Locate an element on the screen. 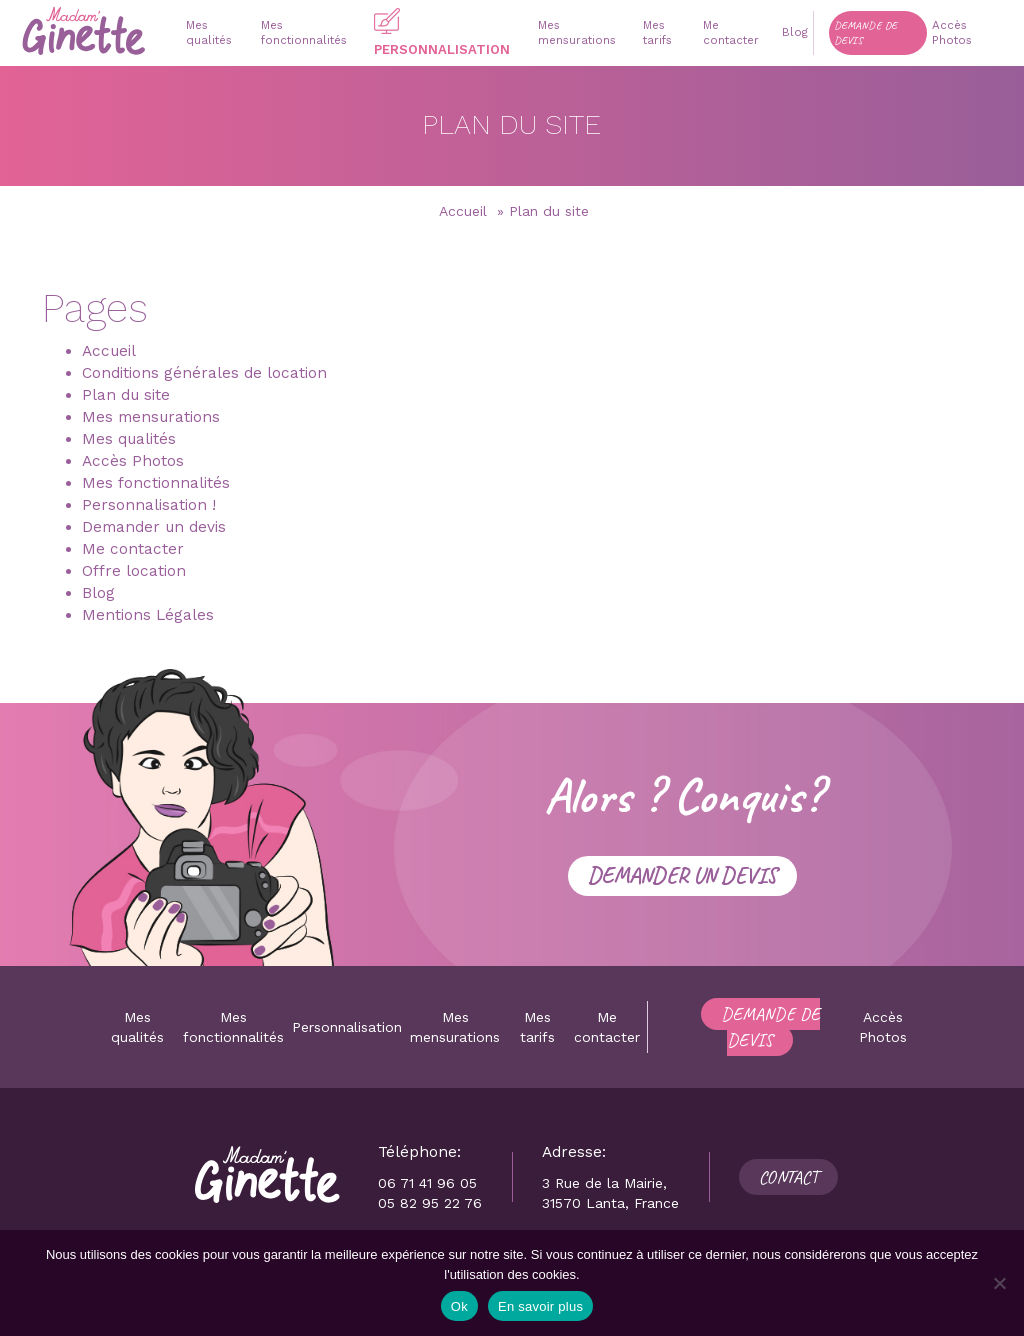  Personnalisation is located at coordinates (347, 1027).